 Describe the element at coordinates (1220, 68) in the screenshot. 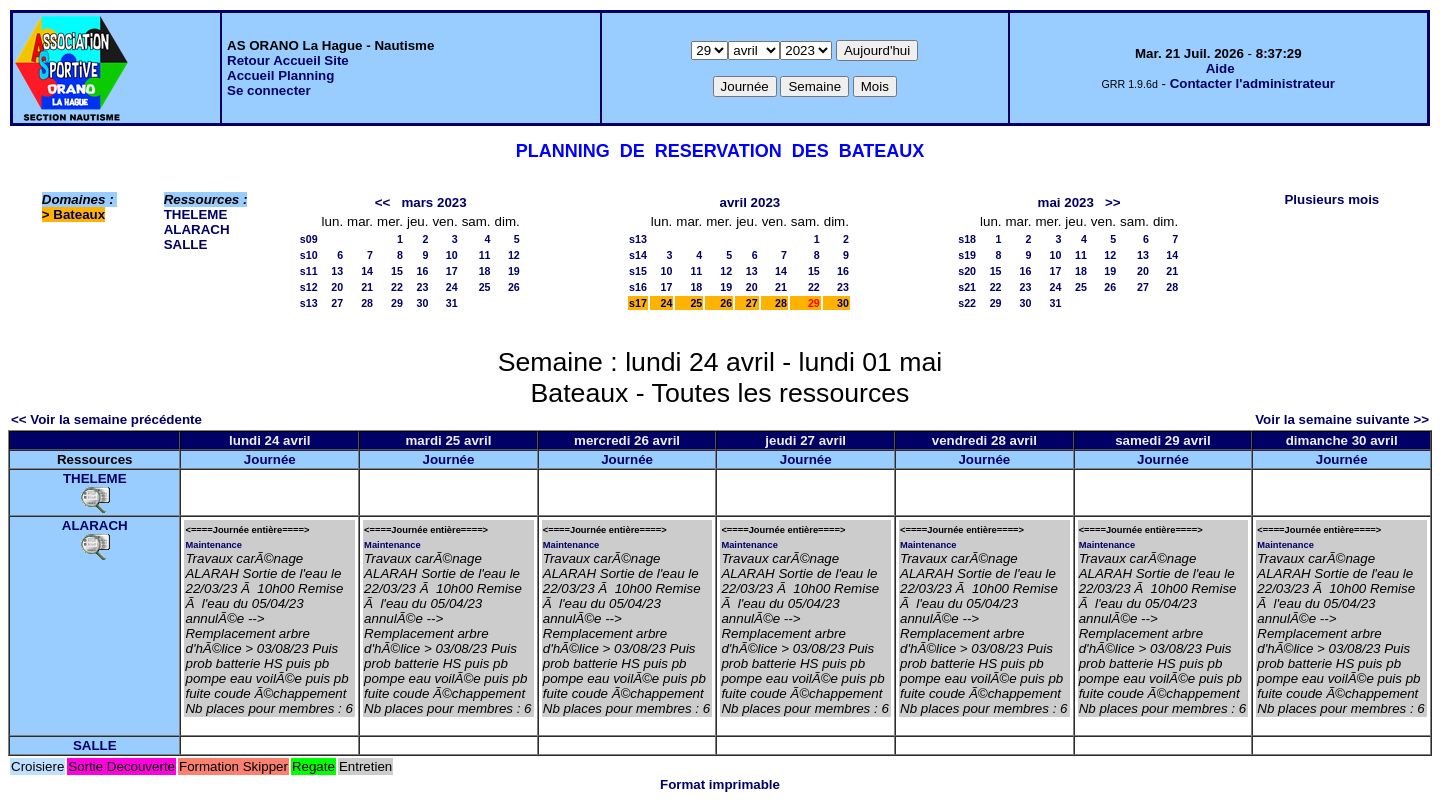

I see `Aide` at that location.